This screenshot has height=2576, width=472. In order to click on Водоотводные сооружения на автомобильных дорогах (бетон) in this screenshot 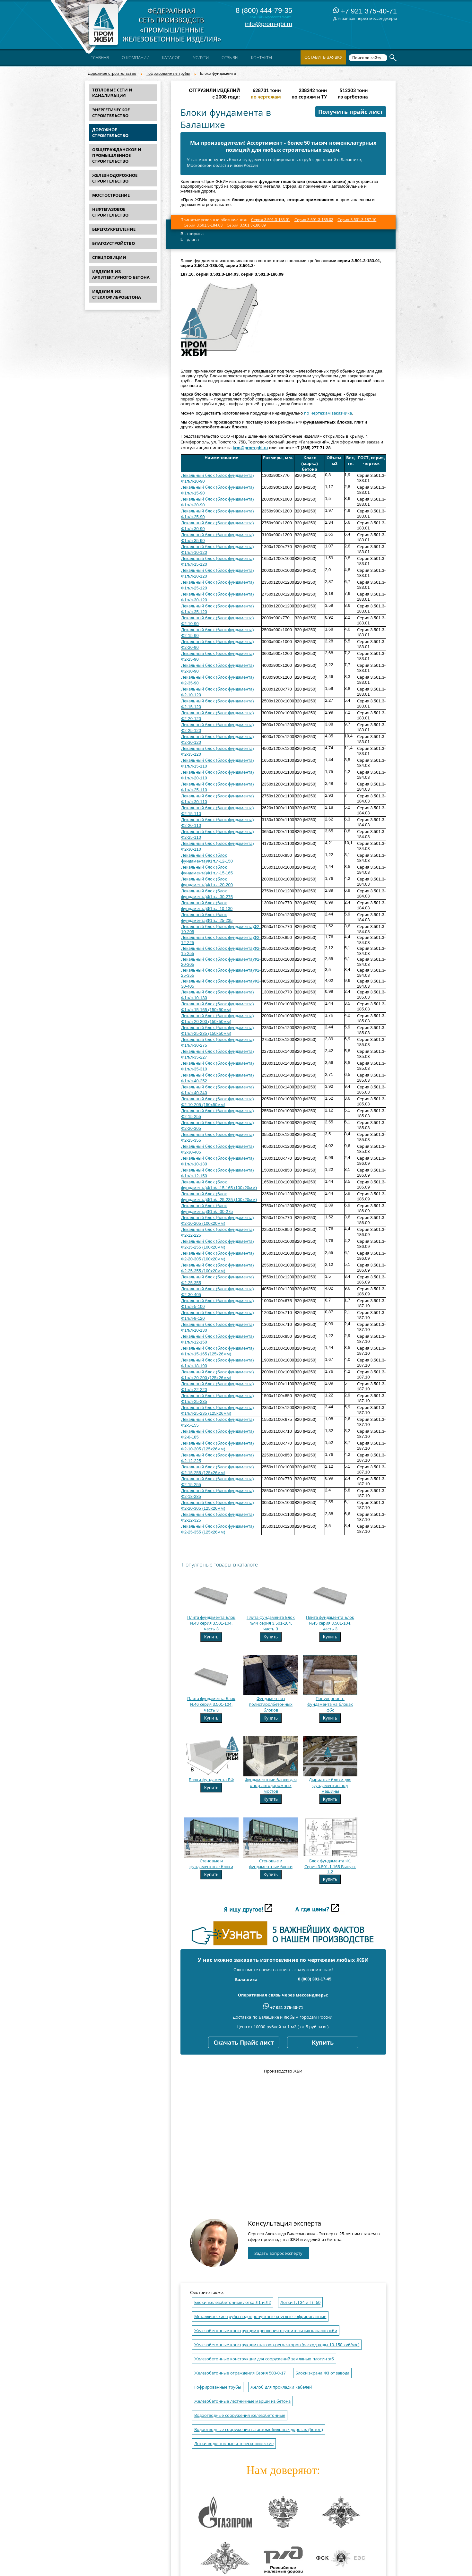, I will do `click(258, 2429)`.